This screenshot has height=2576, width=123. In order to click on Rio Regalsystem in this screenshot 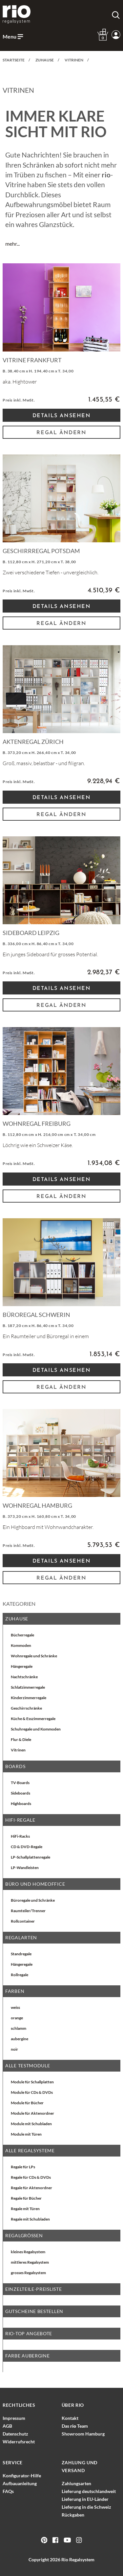, I will do `click(77, 2559)`.